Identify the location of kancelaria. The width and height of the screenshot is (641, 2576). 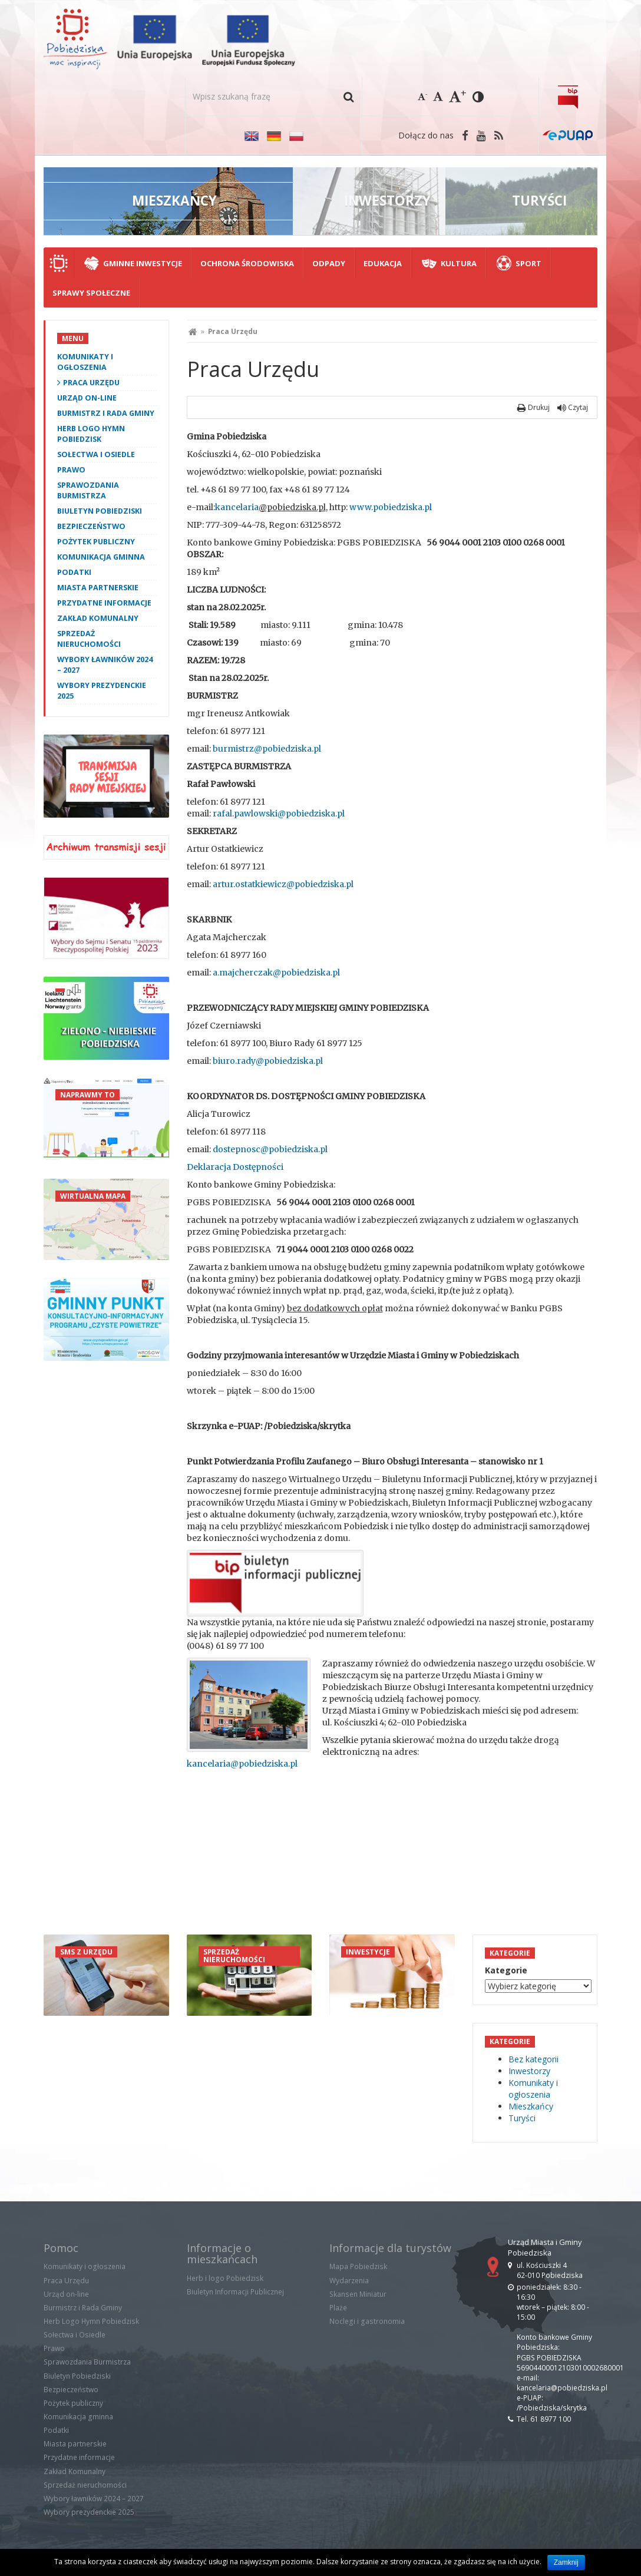
(237, 507).